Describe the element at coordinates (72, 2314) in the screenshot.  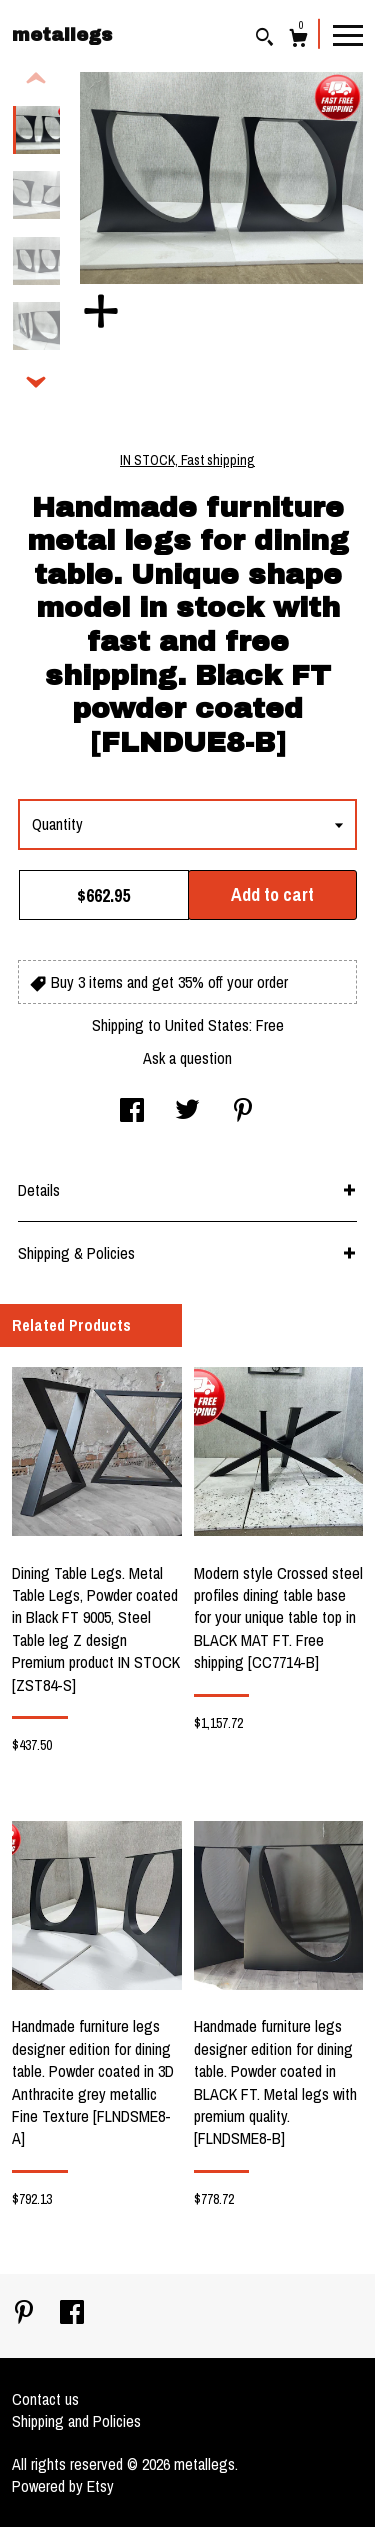
I see `[facebook]` at that location.